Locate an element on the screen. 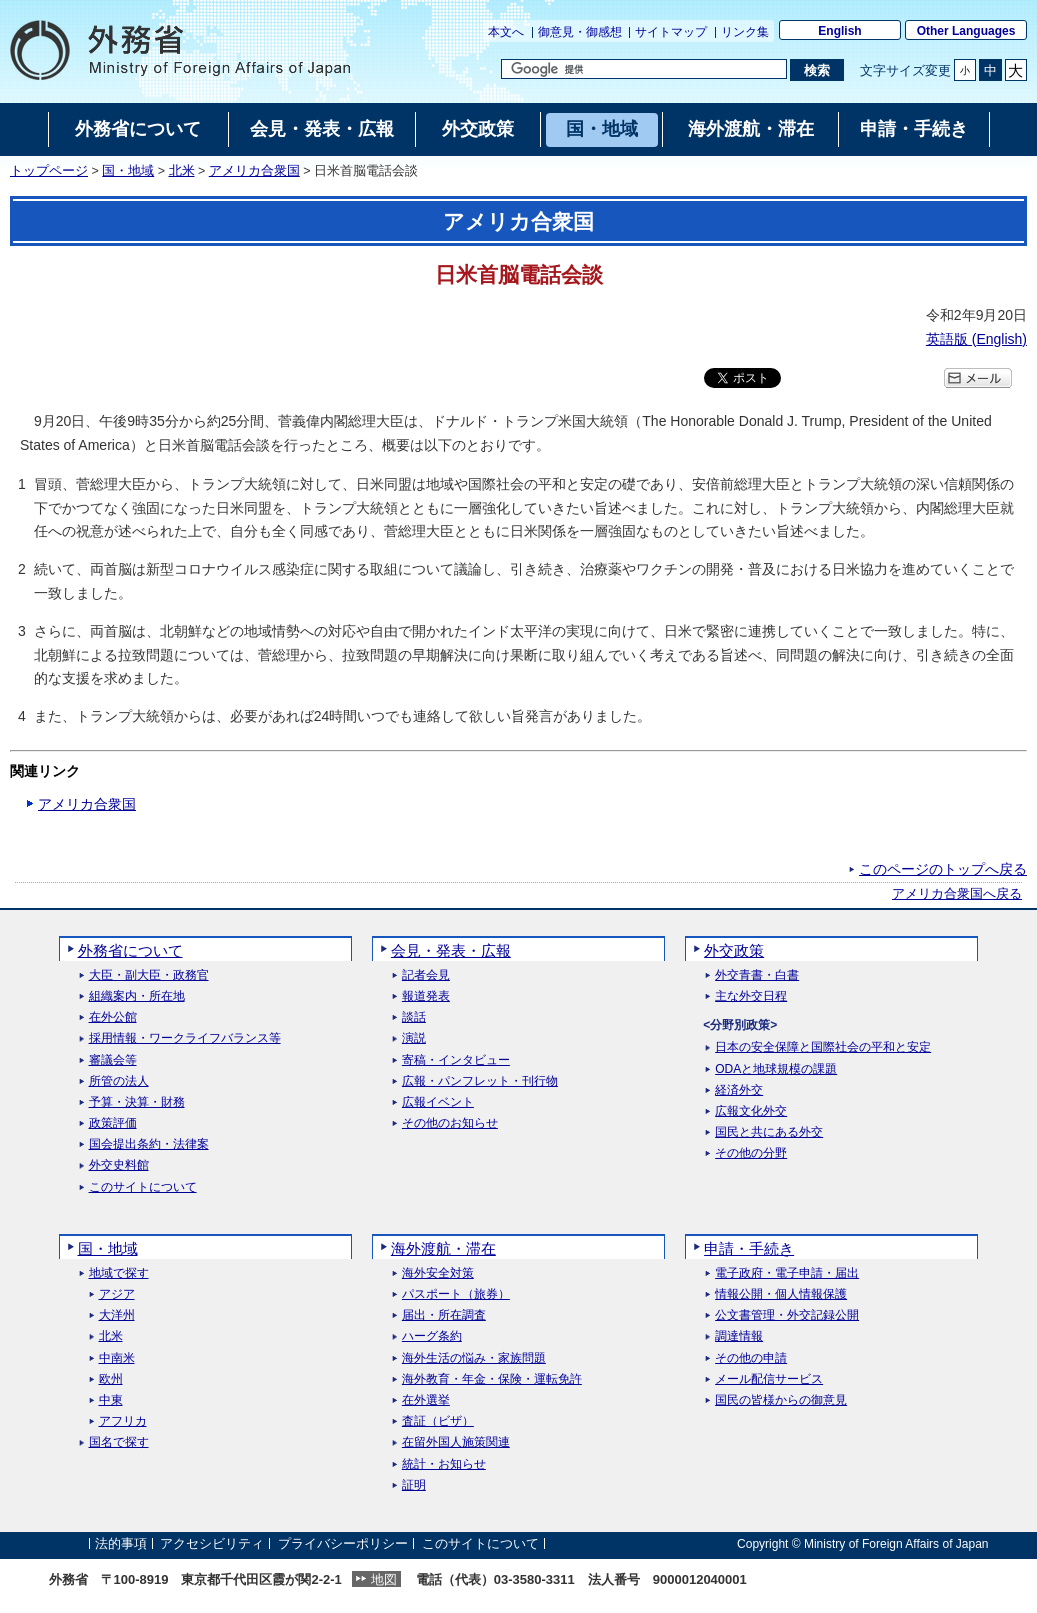  情報公開・個人情報保護 is located at coordinates (781, 1294).